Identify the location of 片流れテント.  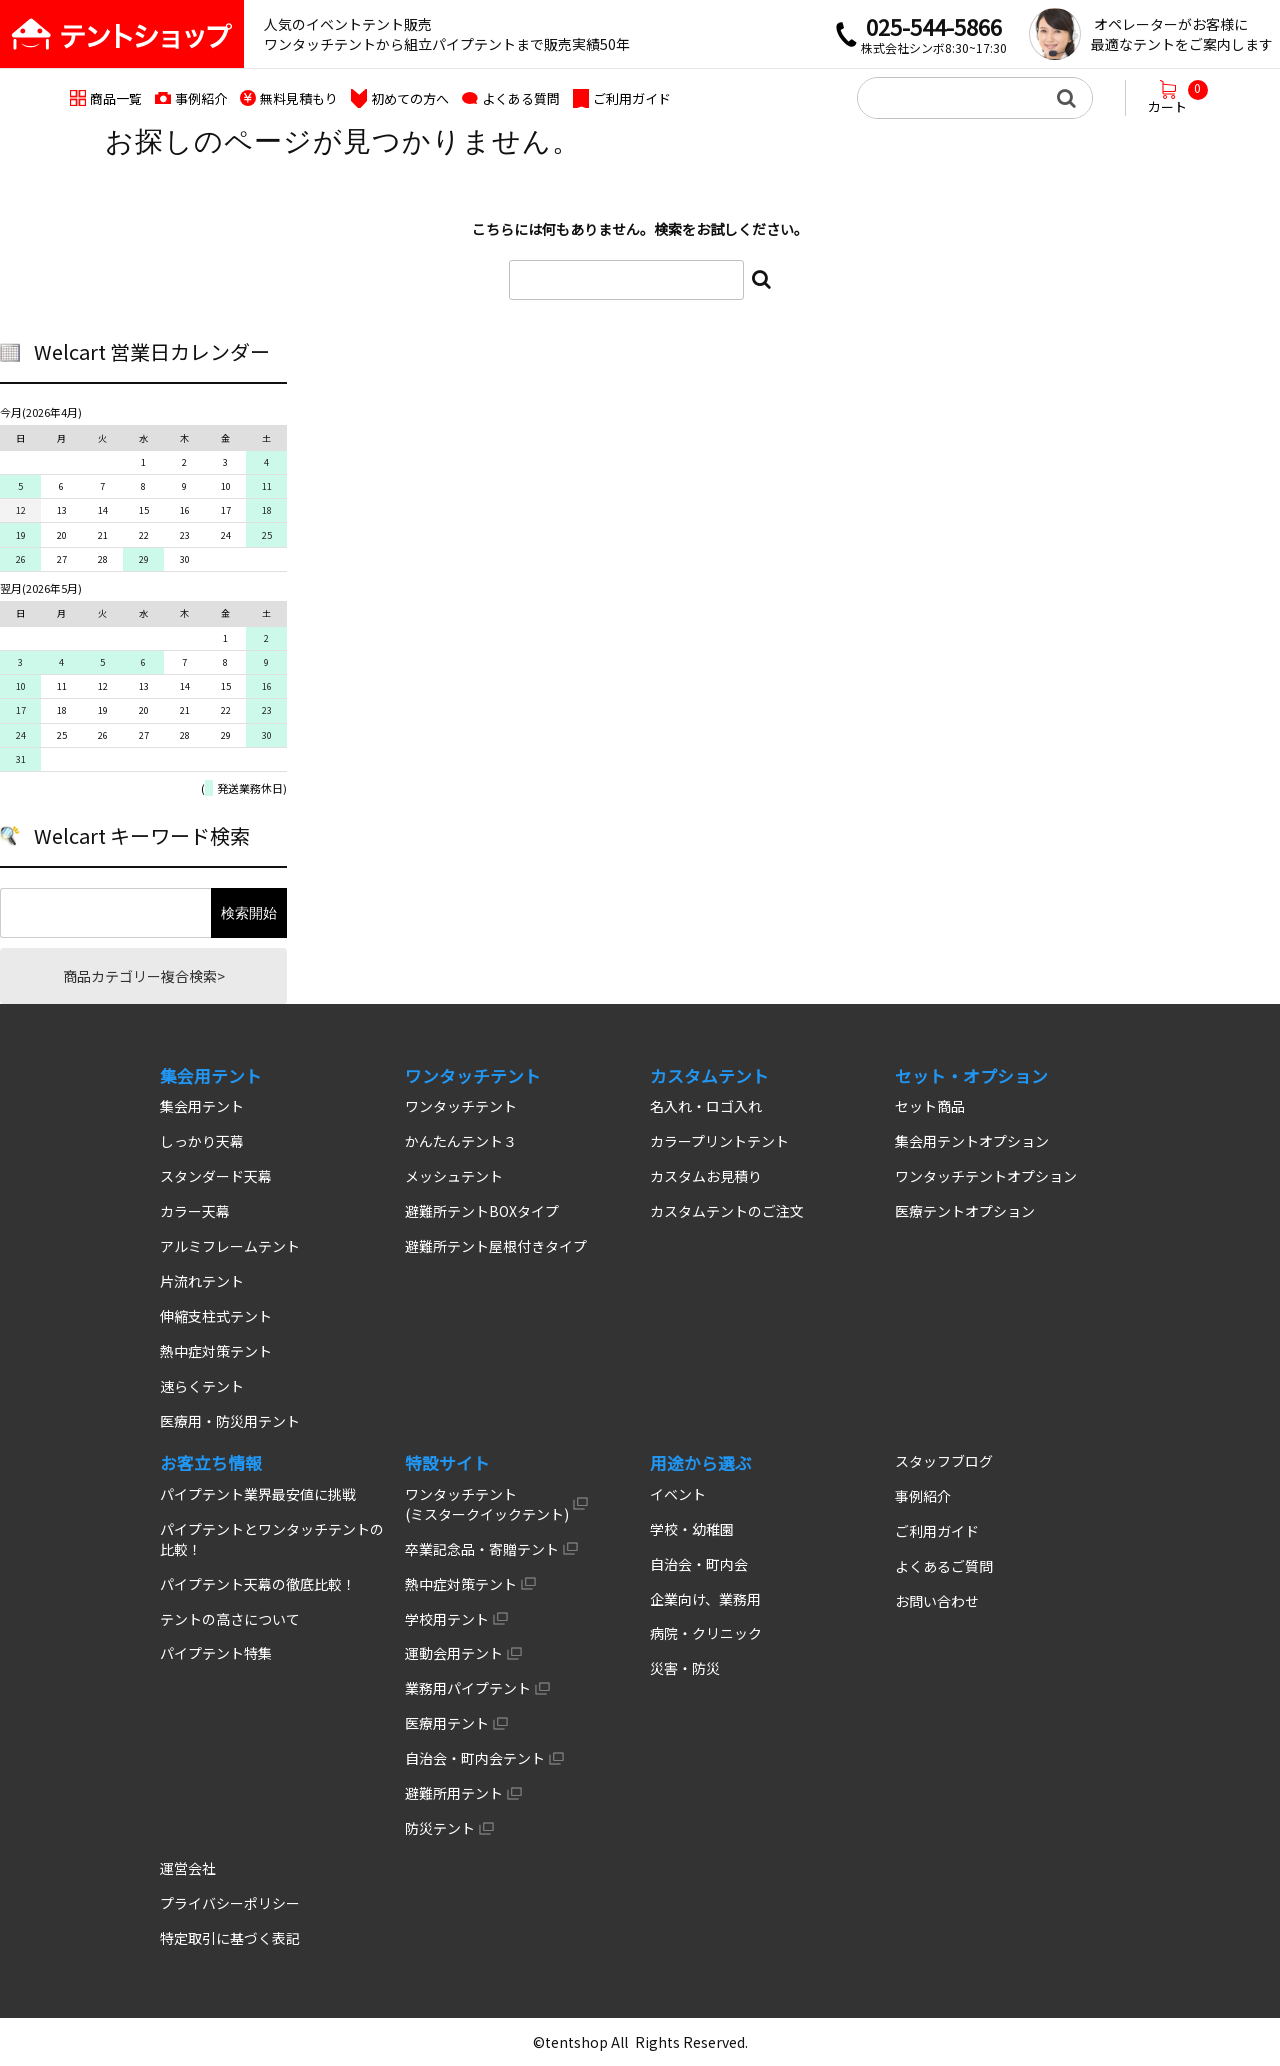
(202, 1281).